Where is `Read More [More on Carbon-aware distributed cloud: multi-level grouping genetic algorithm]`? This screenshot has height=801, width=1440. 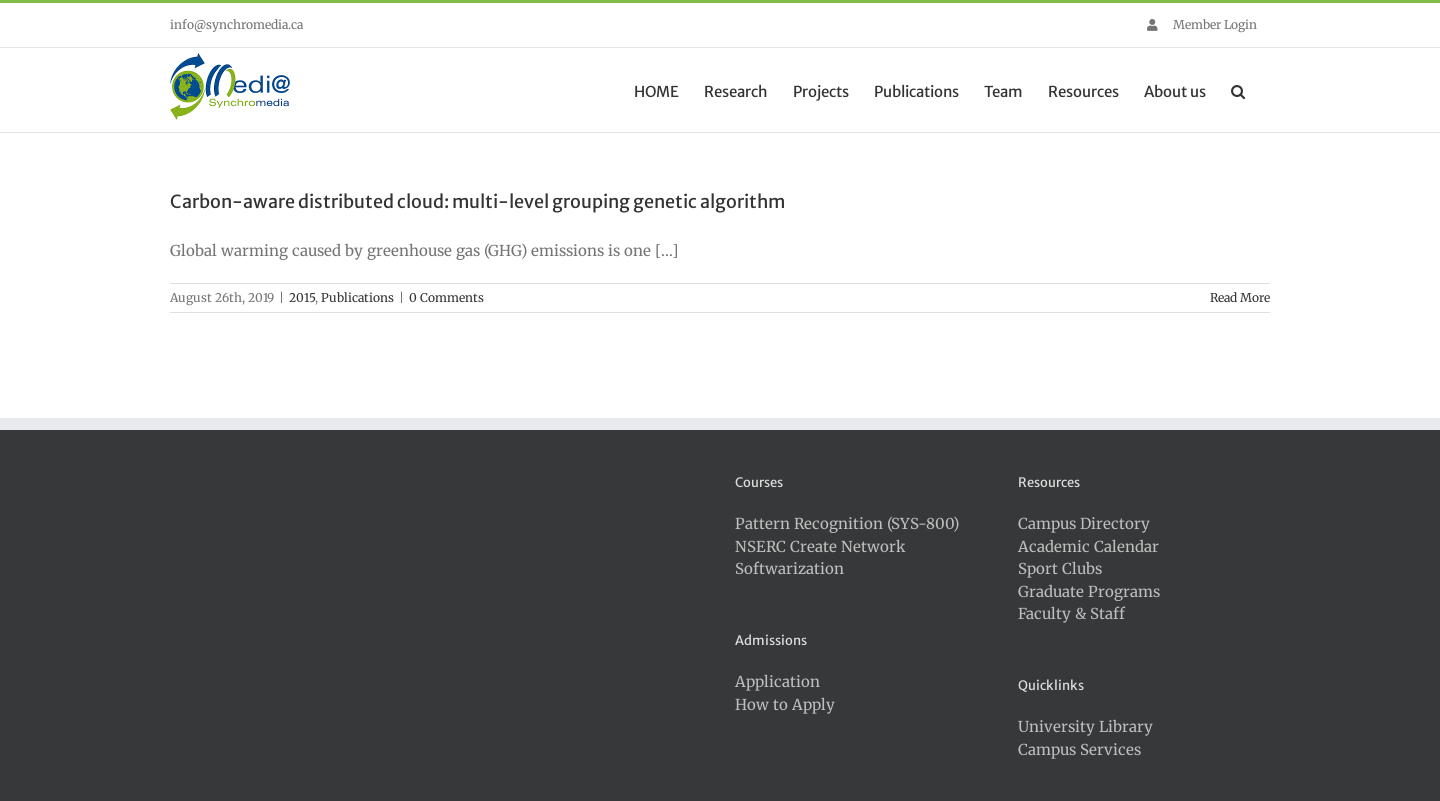
Read More [More on Carbon-aware distributed cloud: multi-level grouping genetic algorithm] is located at coordinates (1240, 297).